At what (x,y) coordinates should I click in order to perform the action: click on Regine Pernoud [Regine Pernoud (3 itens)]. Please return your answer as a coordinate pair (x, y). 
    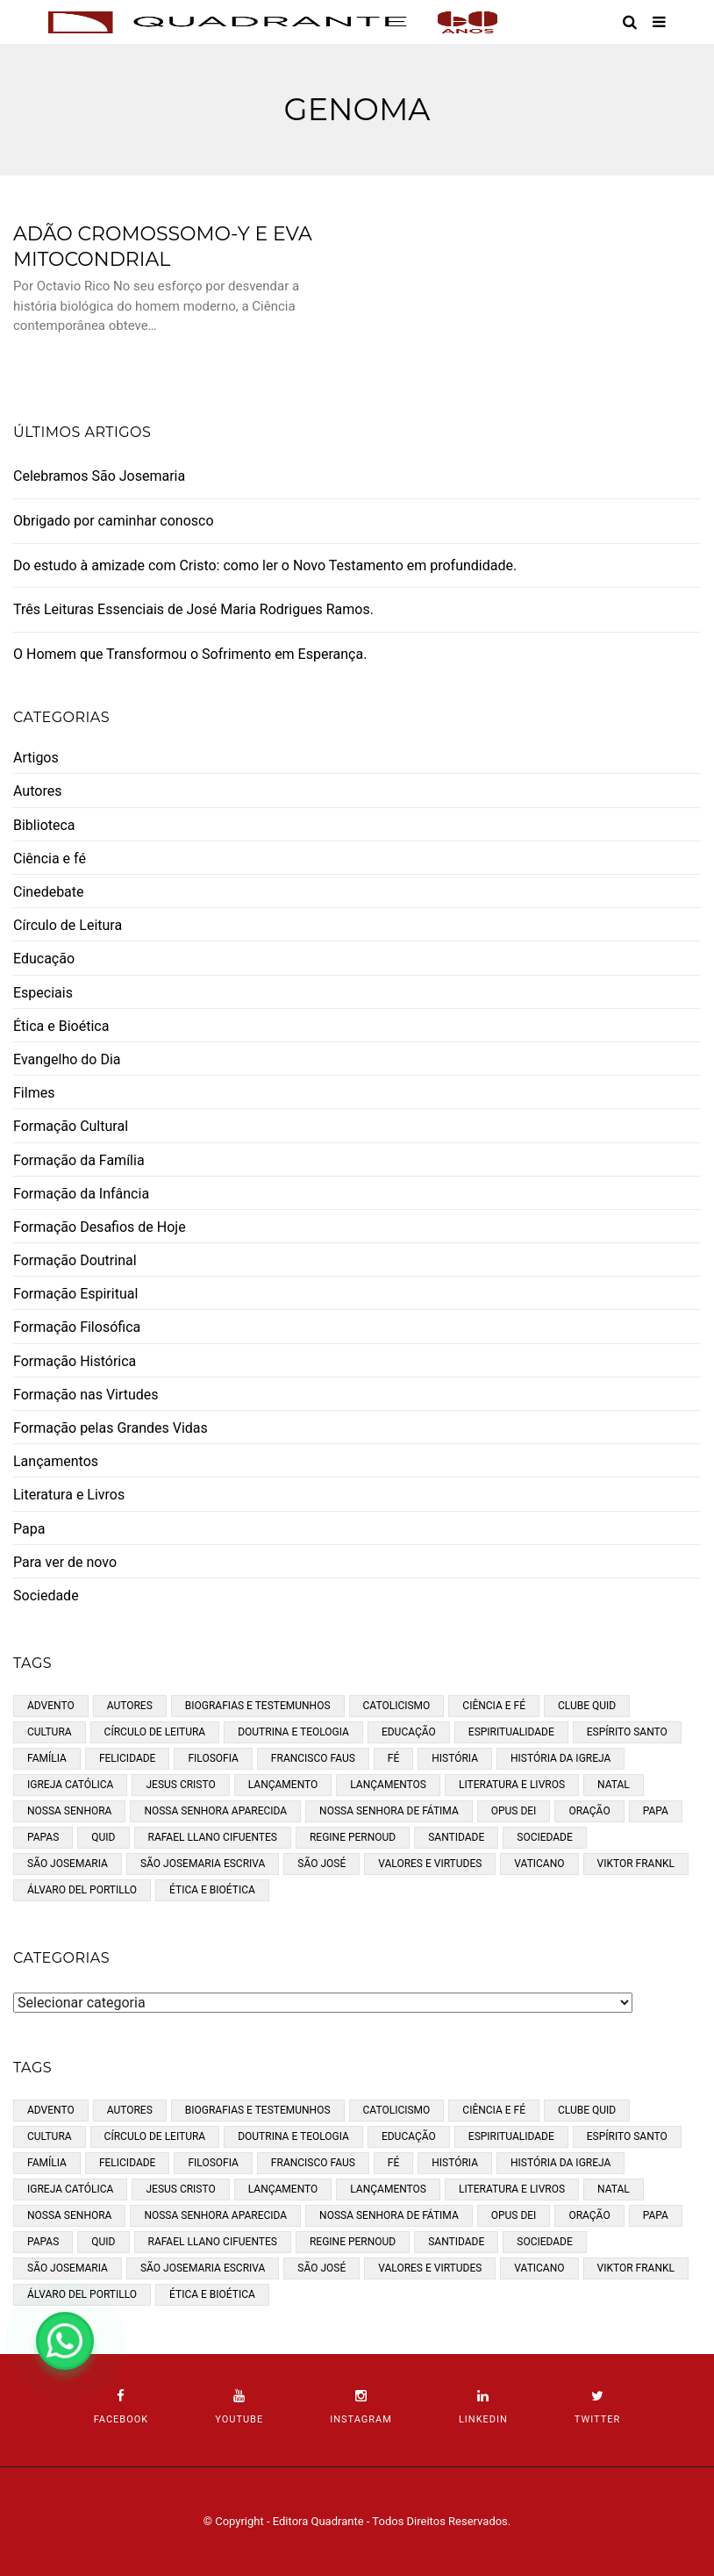
    Looking at the image, I should click on (353, 1837).